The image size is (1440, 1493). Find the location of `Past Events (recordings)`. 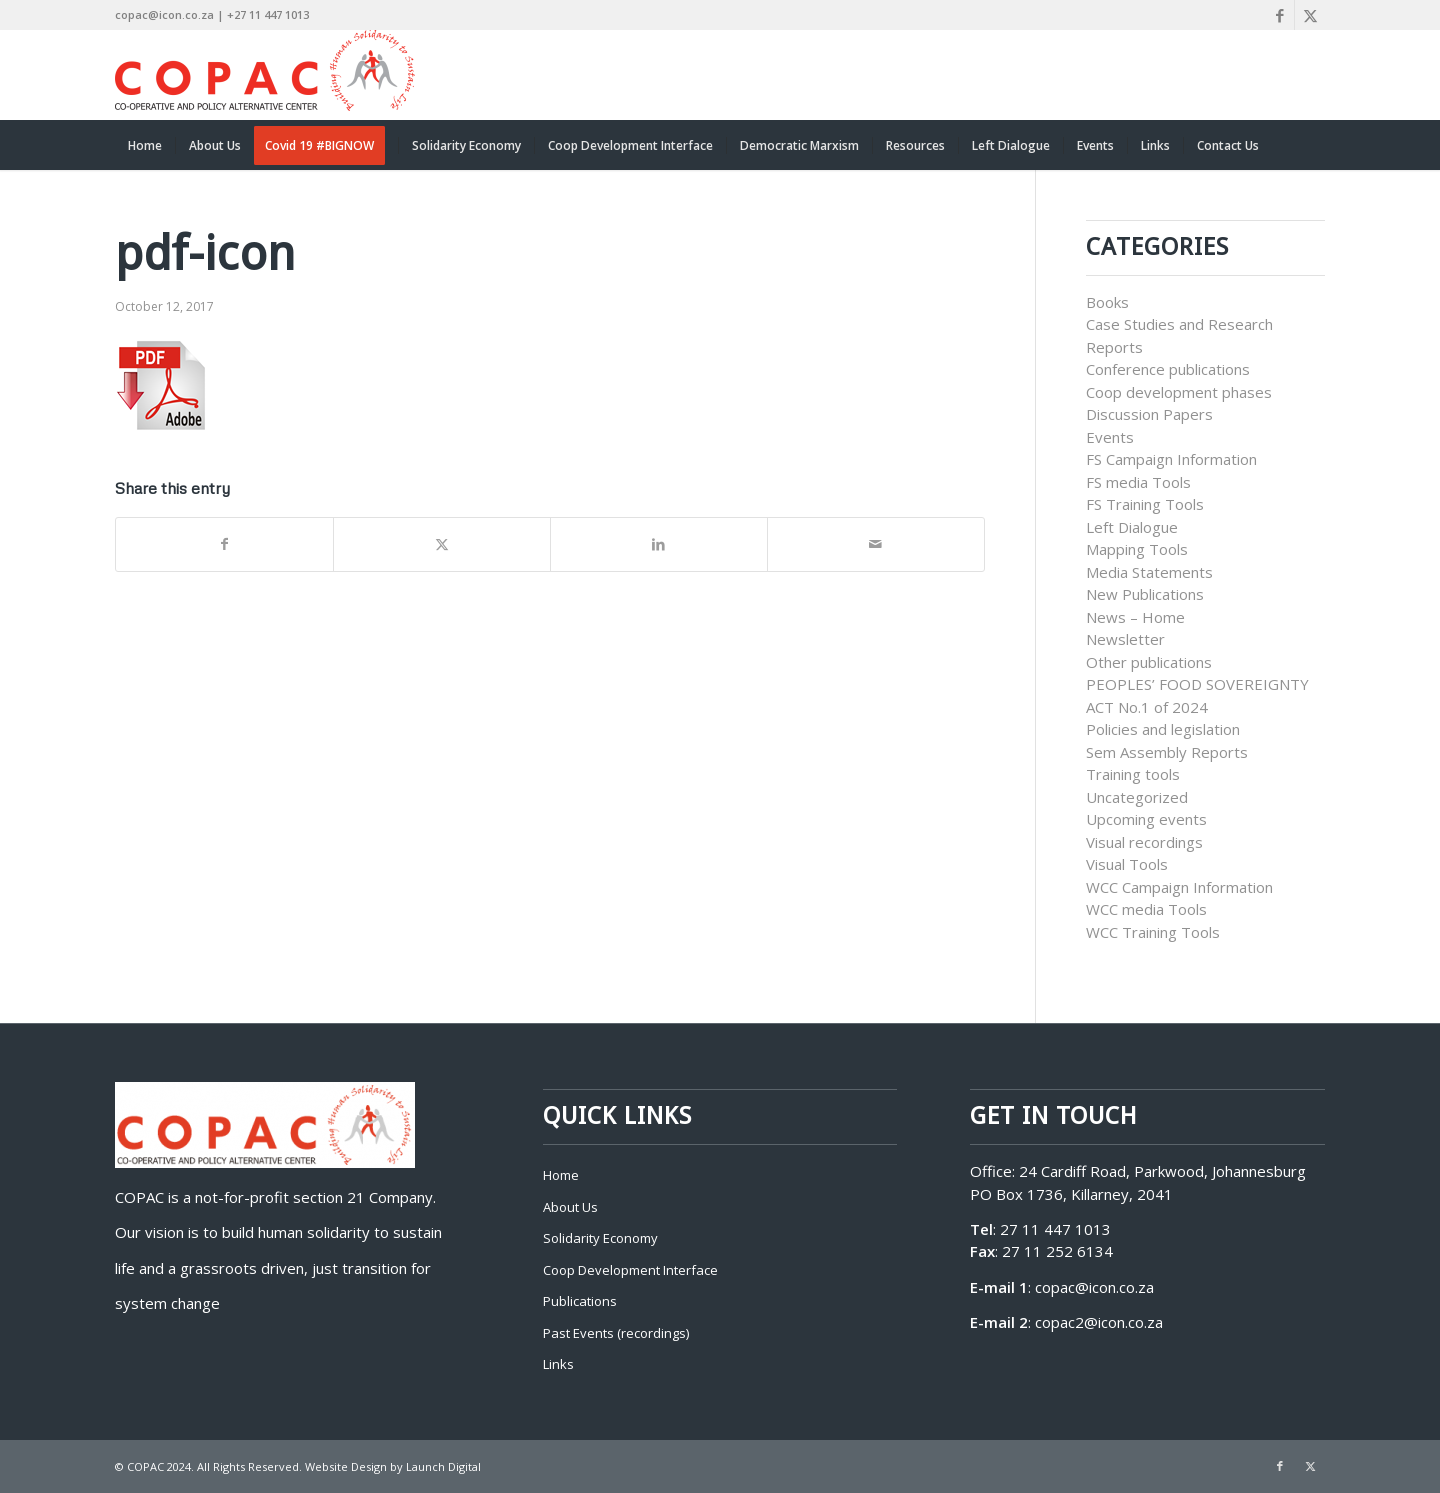

Past Events (recordings) is located at coordinates (616, 1333).